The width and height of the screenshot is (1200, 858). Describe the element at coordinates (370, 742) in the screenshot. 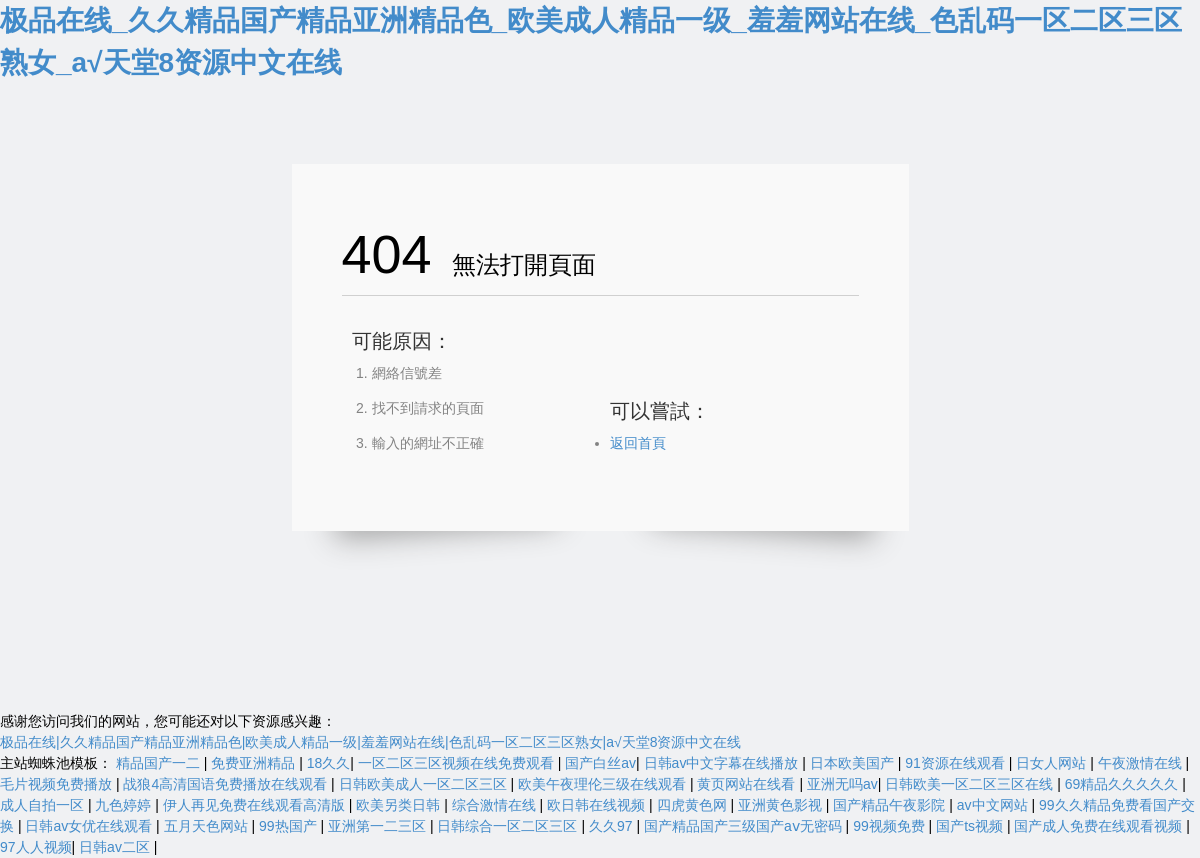

I see `极品在线|久久精品国产精品亚洲精品色|欧美成人精品一级|羞羞网站在线|色乱码一区二区三区熟女|а√天堂8资源中文在线` at that location.